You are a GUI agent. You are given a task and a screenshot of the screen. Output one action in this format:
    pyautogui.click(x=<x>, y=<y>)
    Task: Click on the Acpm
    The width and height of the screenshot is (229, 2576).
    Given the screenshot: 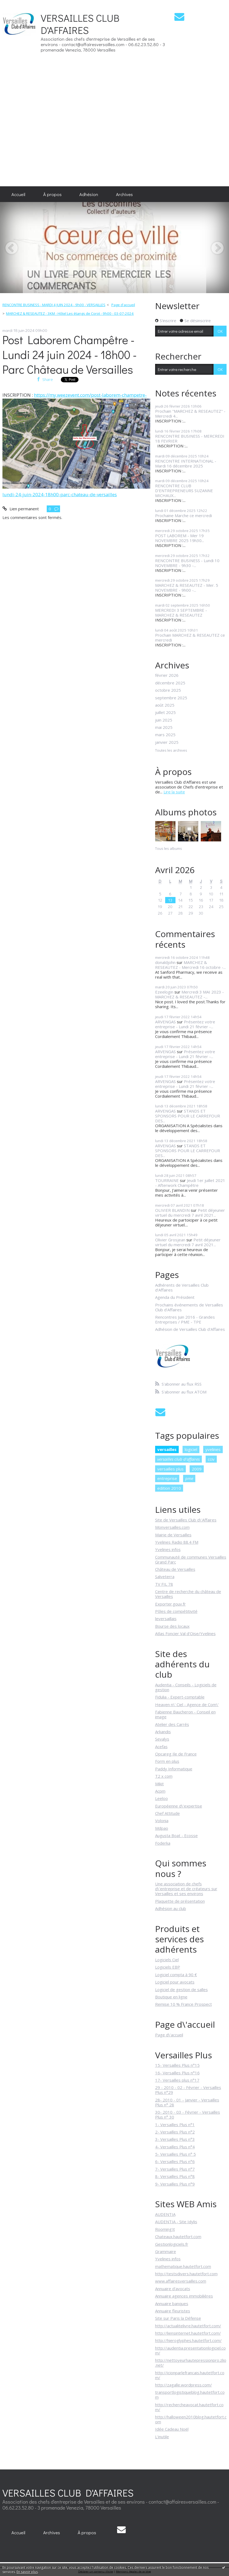 What is the action you would take?
    pyautogui.click(x=160, y=1791)
    